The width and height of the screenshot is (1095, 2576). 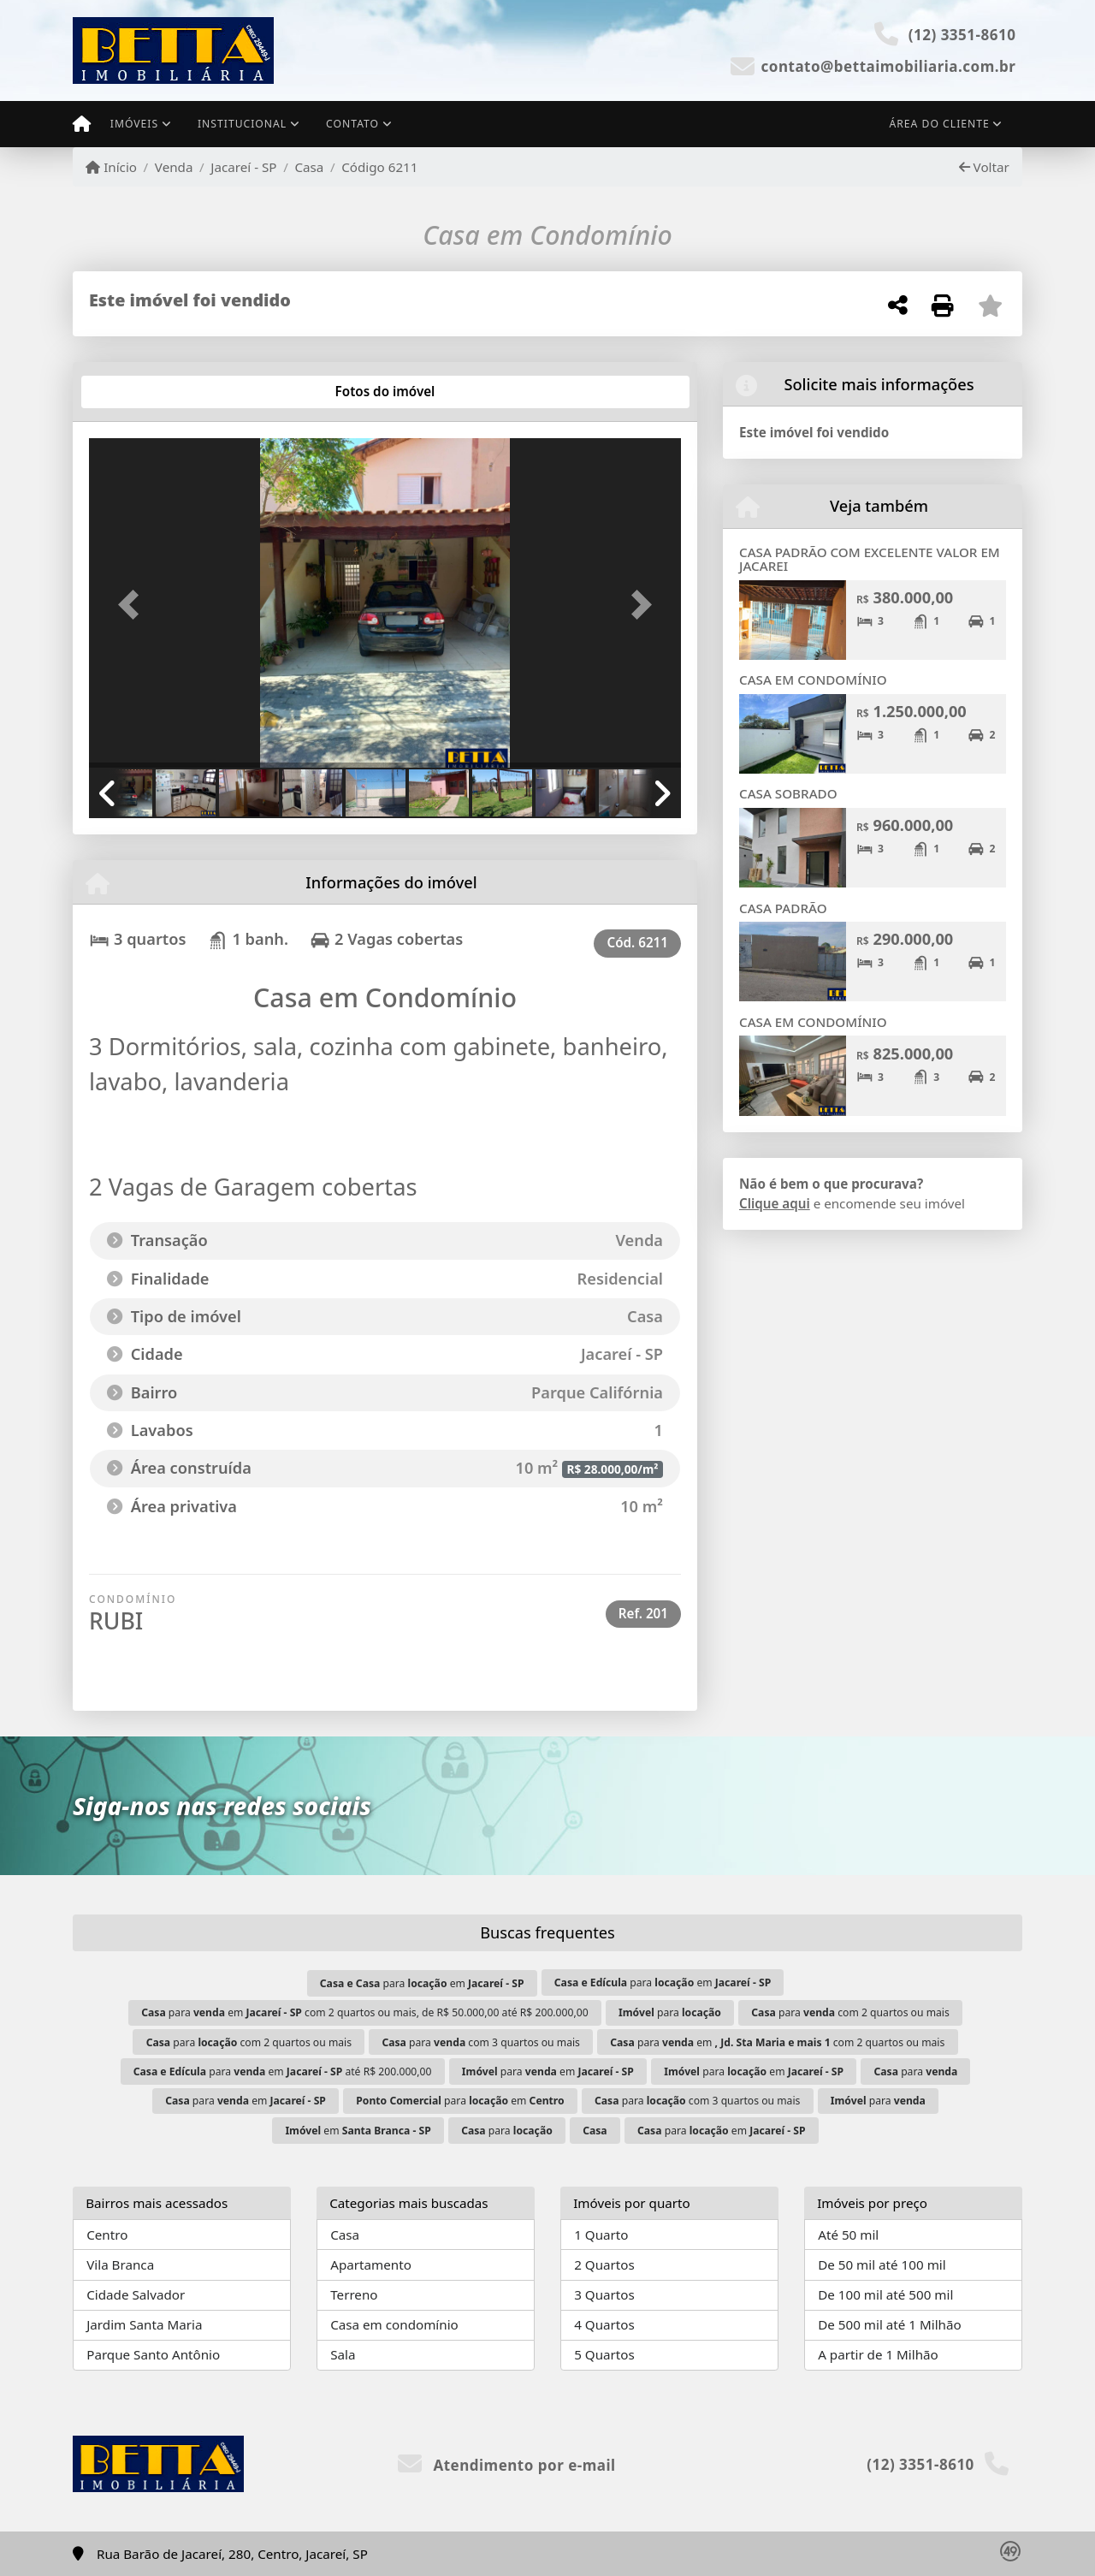 I want to click on Terreno, so click(x=353, y=2294).